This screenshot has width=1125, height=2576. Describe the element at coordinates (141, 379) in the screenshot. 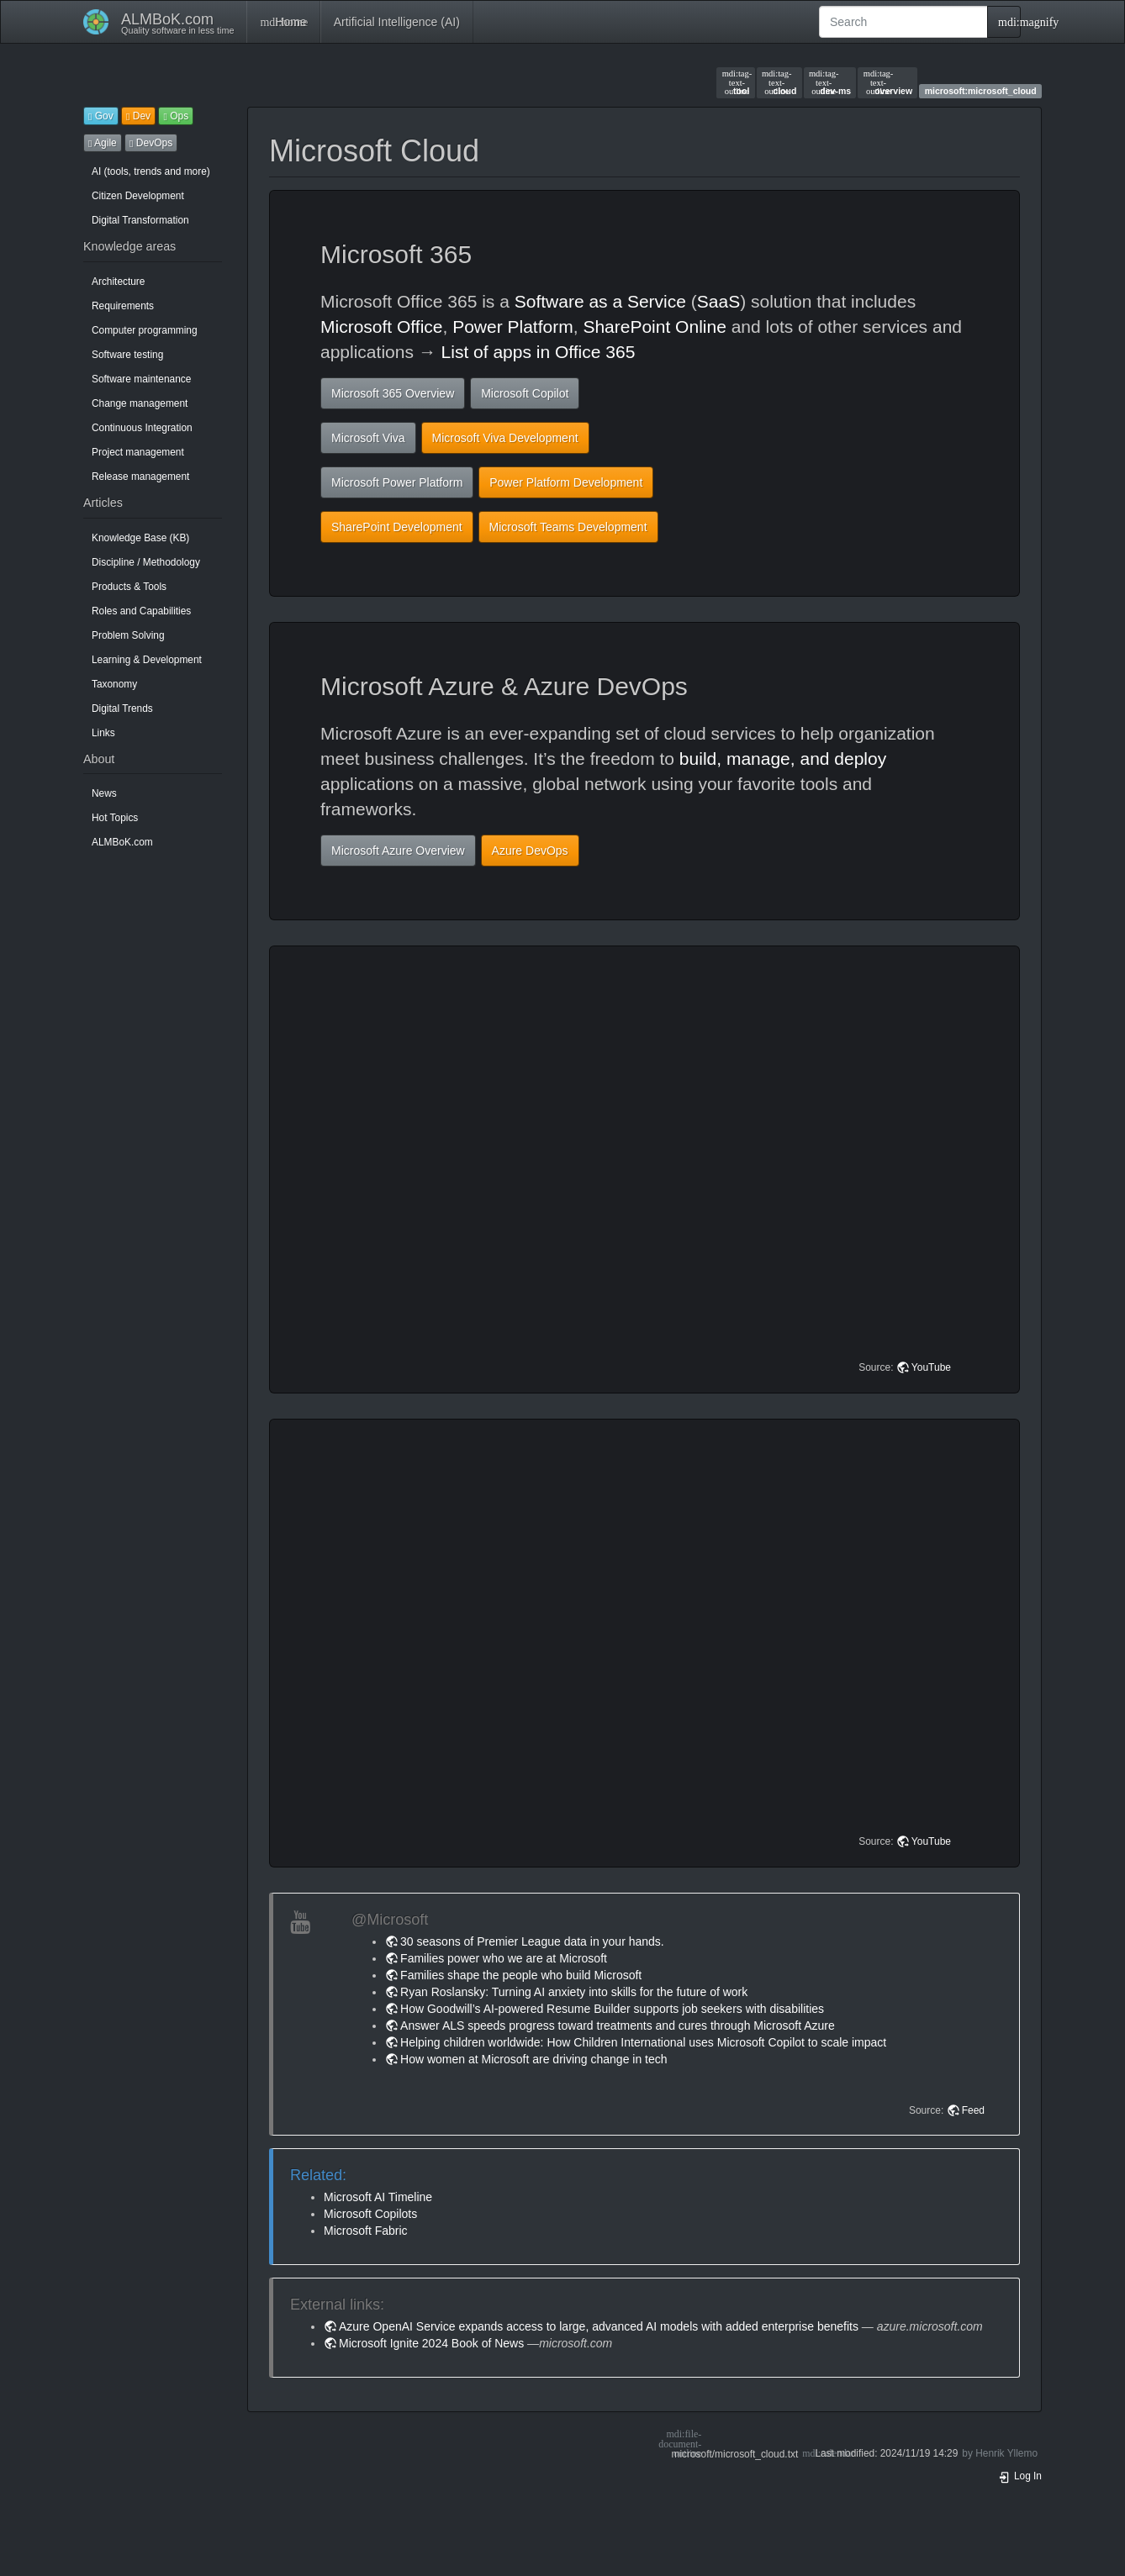

I see `Software maintenance` at that location.